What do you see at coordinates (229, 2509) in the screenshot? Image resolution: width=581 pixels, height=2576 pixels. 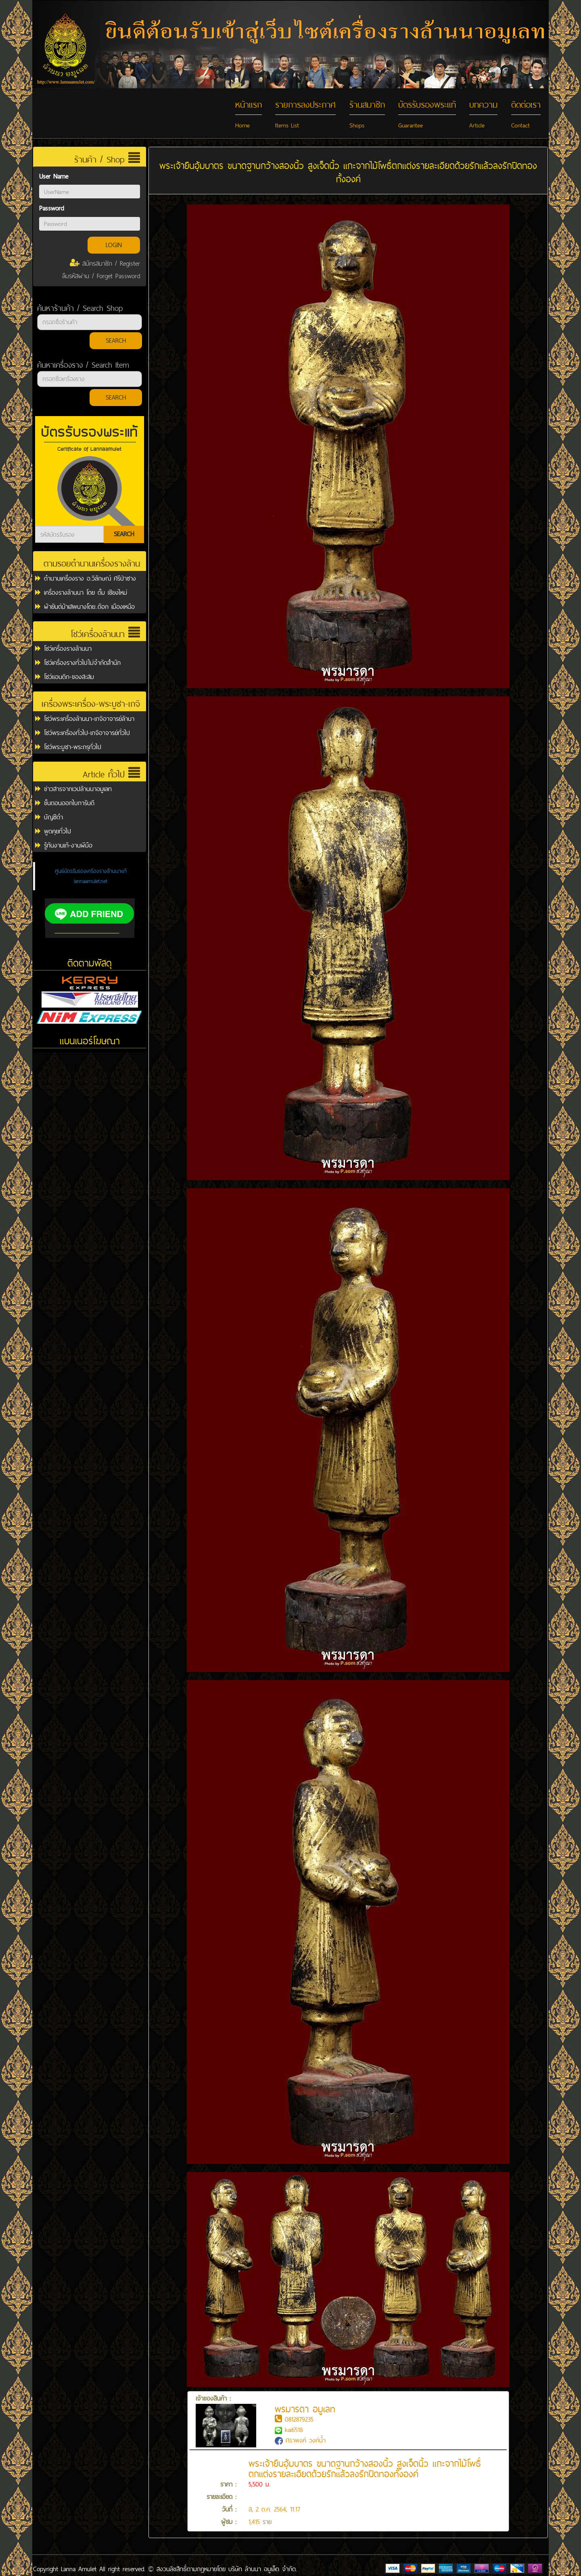 I see `วันที่ :` at bounding box center [229, 2509].